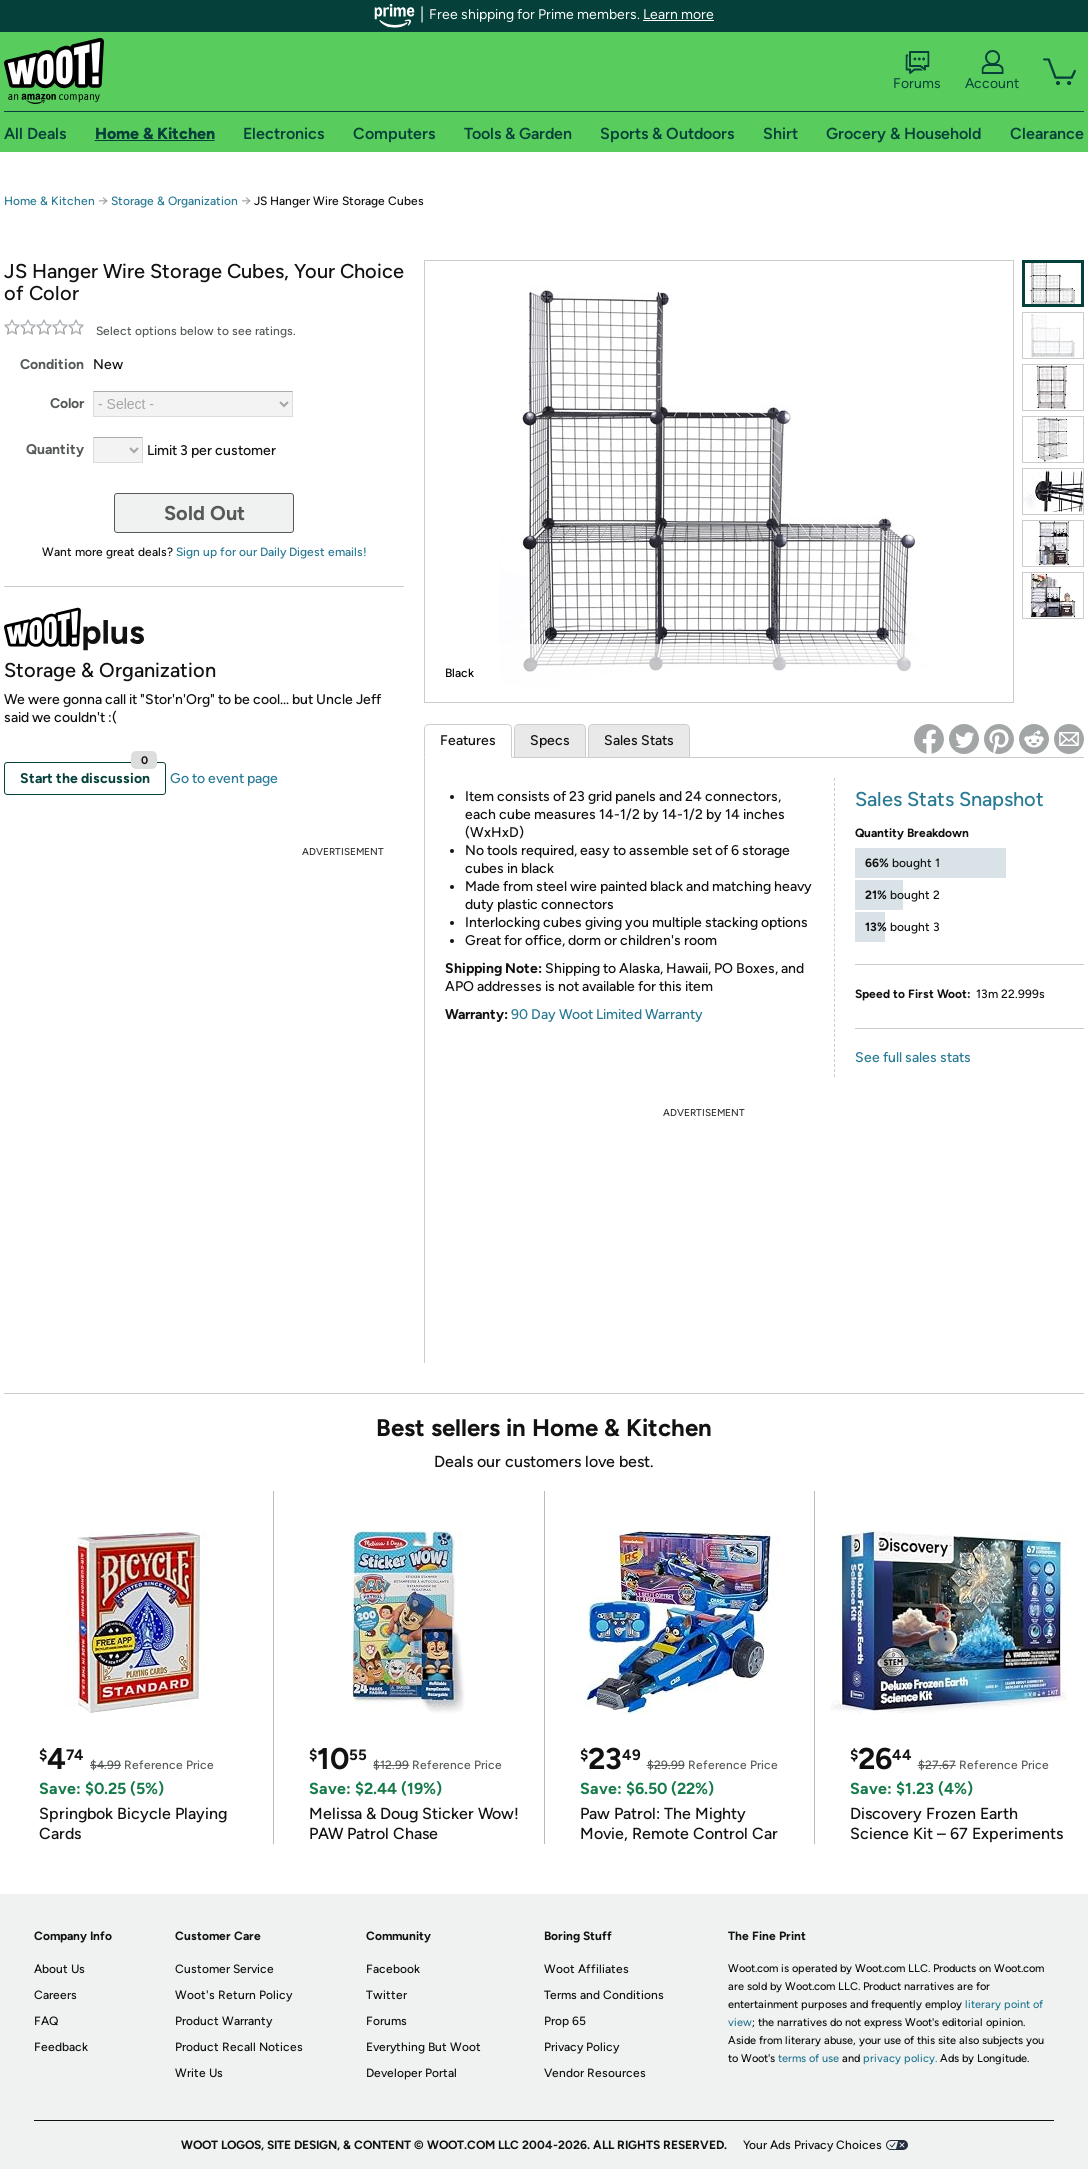 The image size is (1088, 2169). What do you see at coordinates (46, 2021) in the screenshot?
I see `FAQ` at bounding box center [46, 2021].